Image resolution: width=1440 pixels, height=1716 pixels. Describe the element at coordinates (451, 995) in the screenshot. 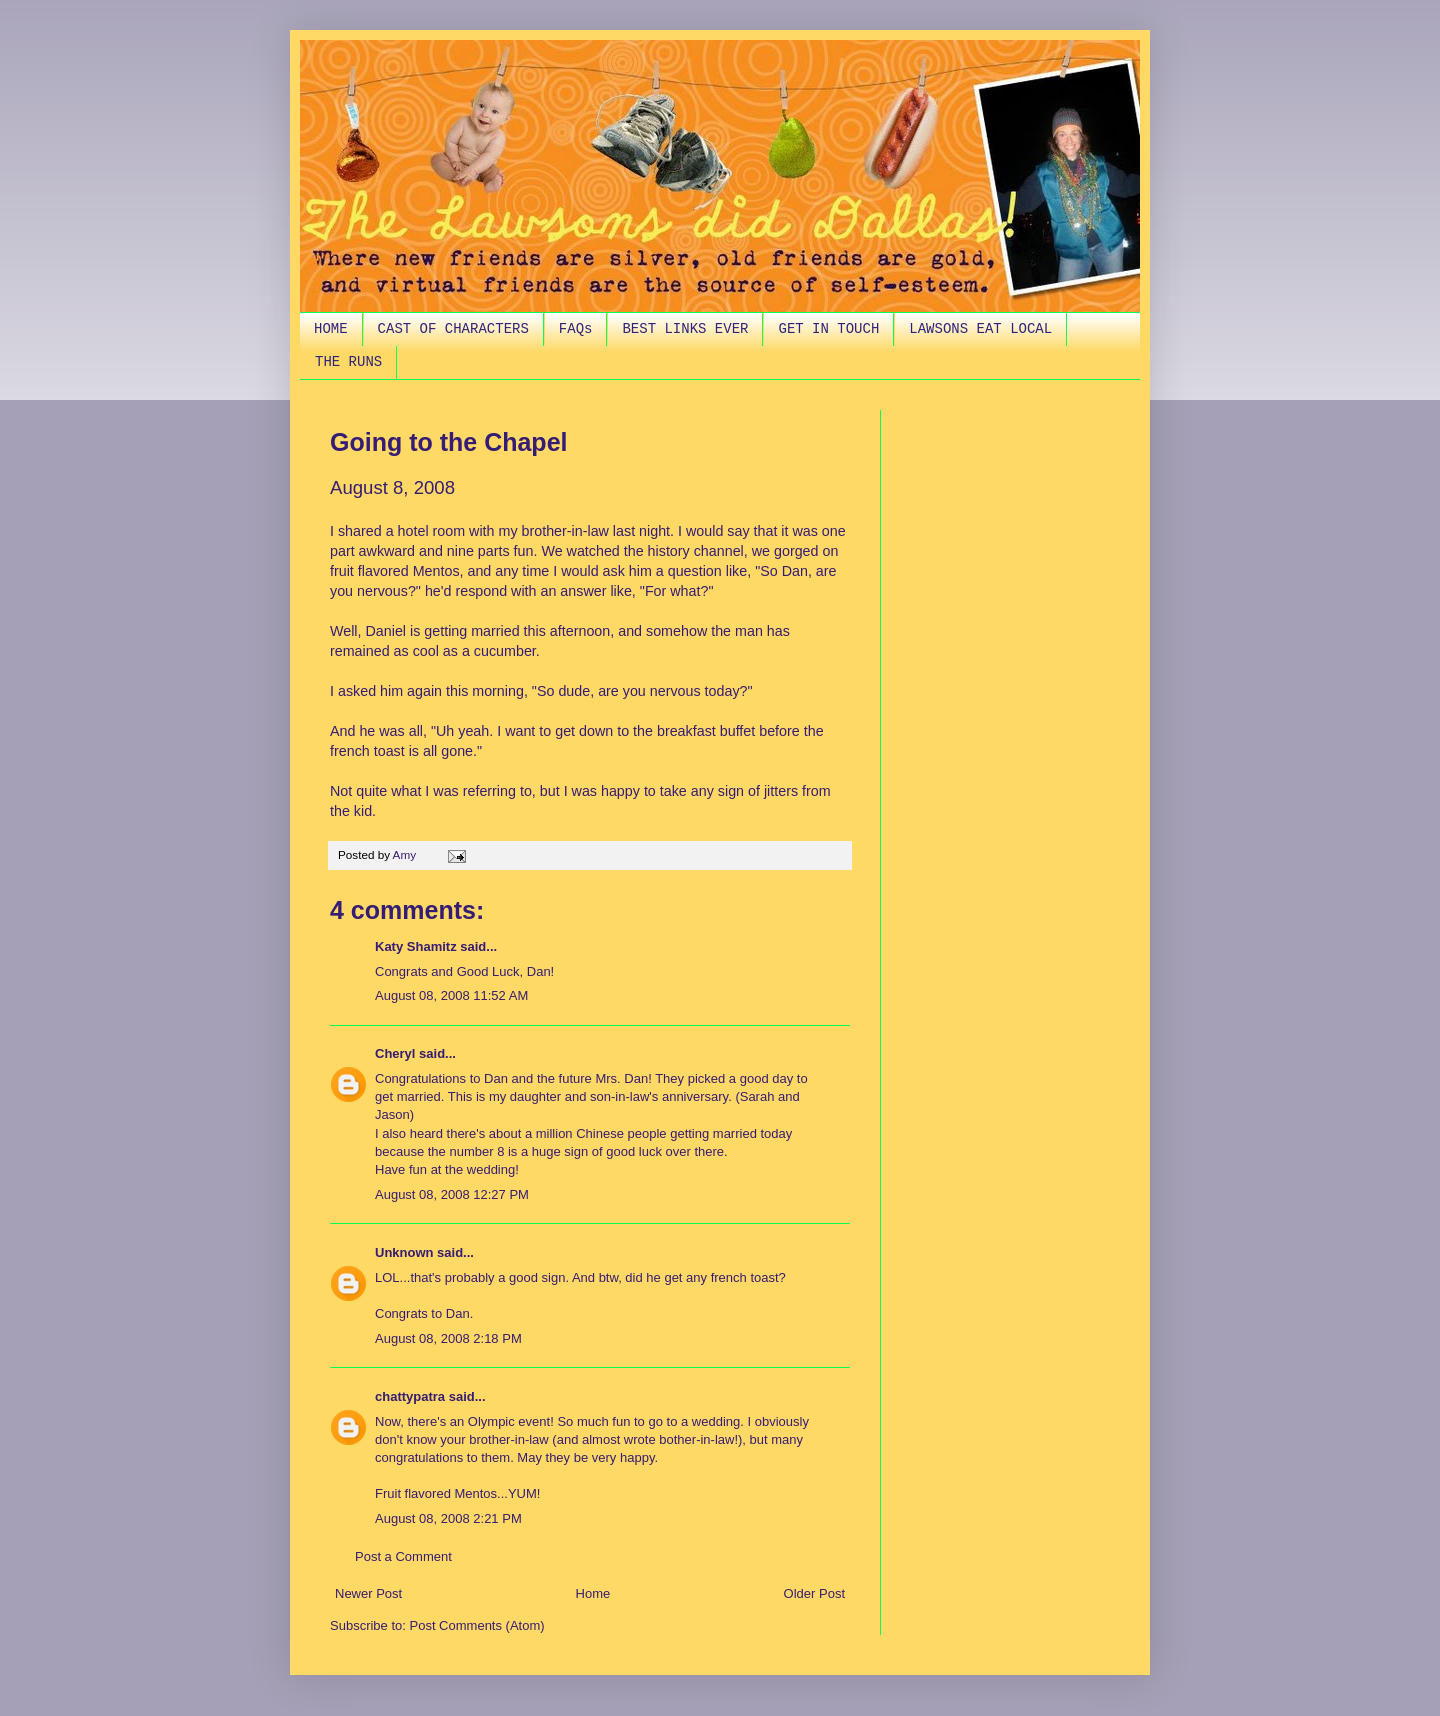

I see `August 08, 2008 11:52 AM` at that location.